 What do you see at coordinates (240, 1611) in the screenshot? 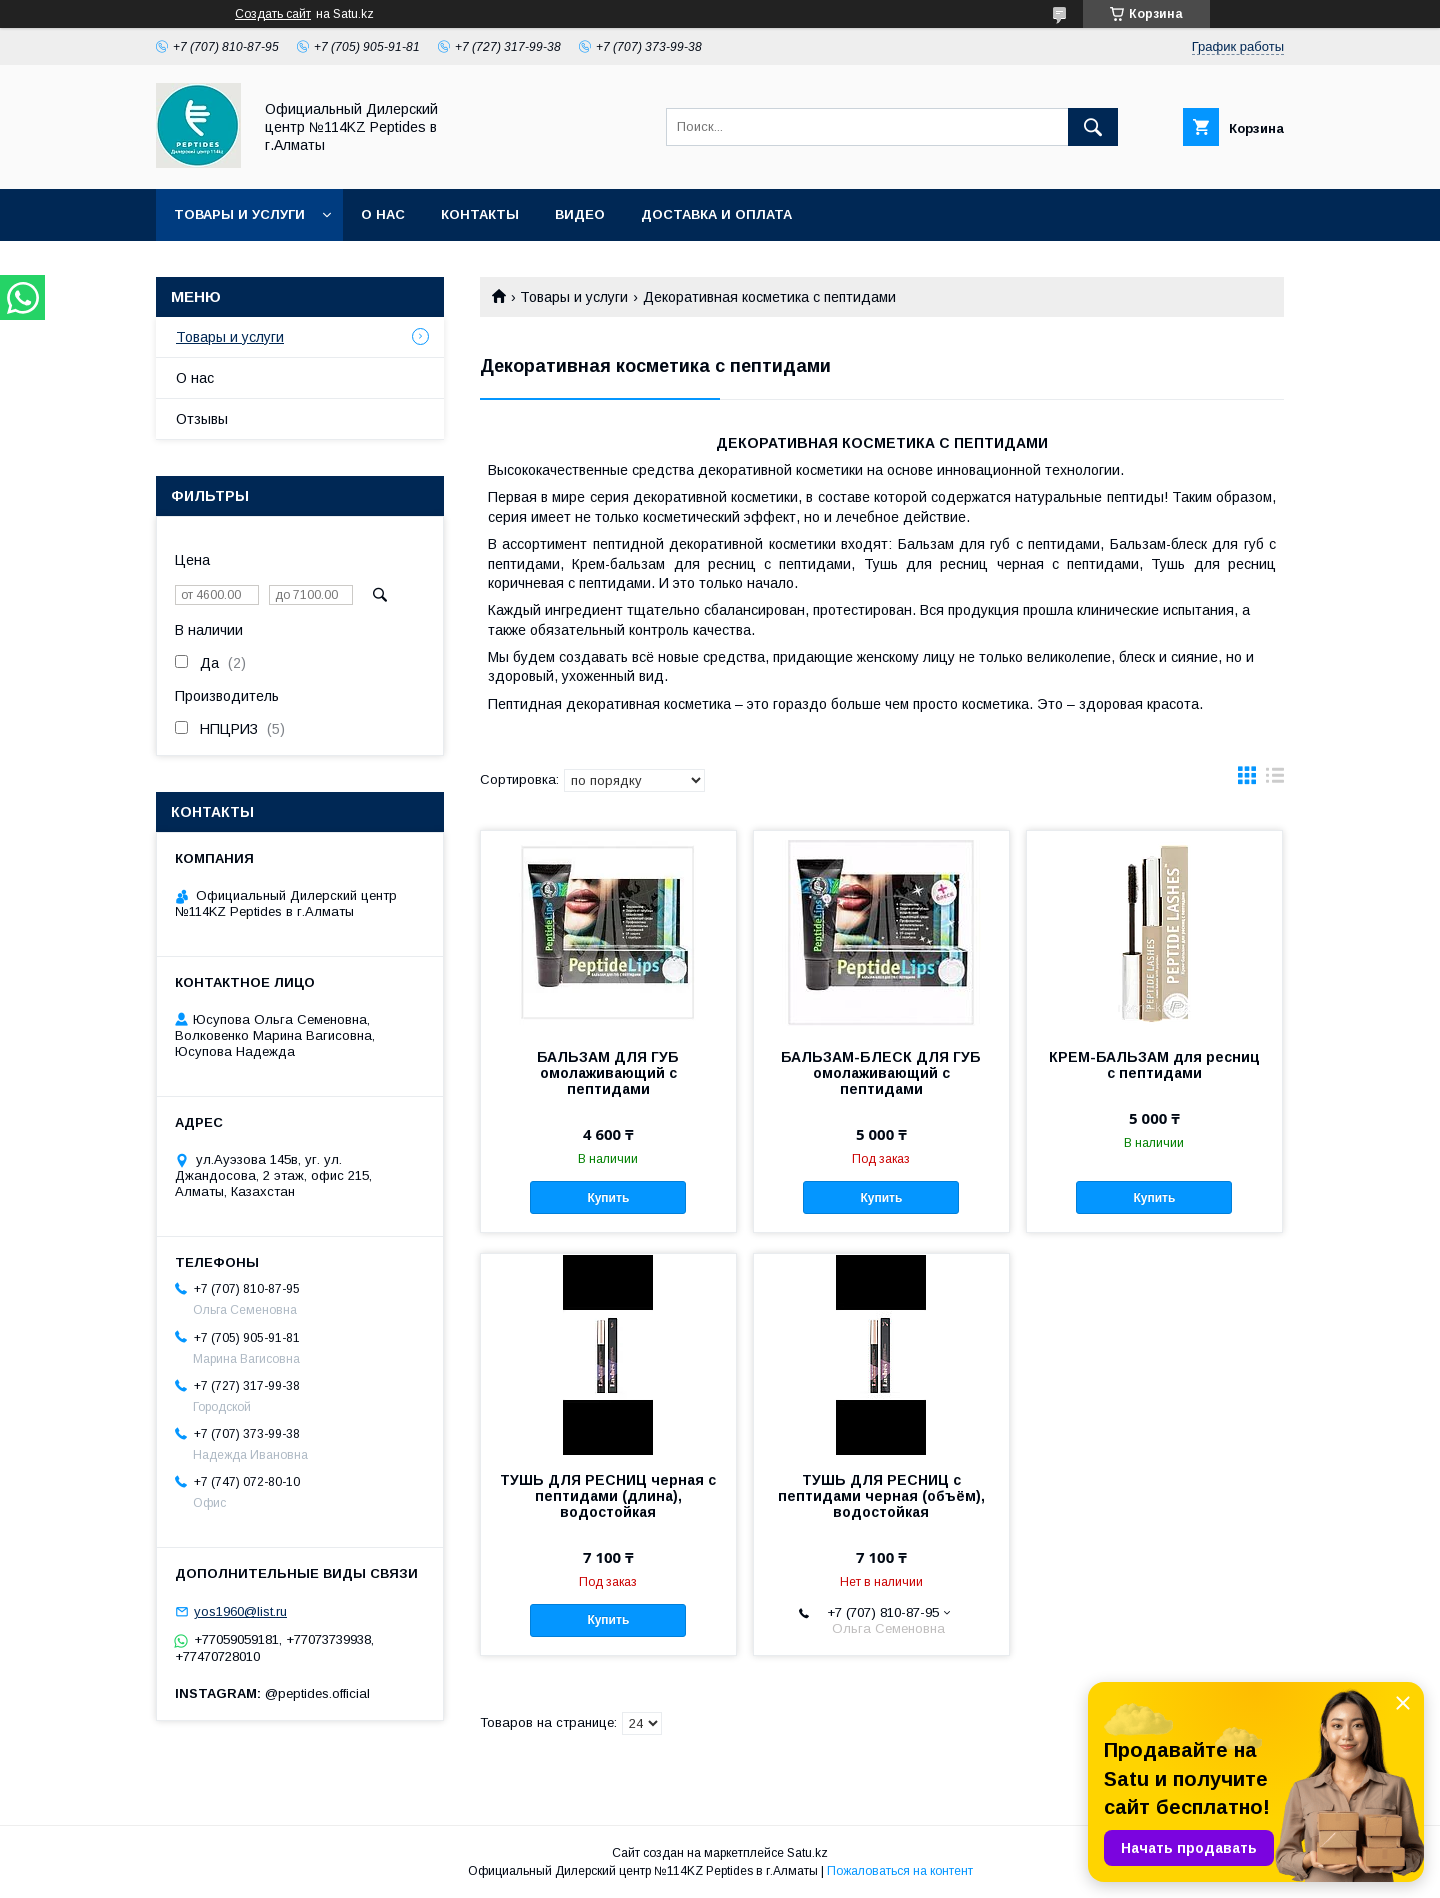
I see `yos1960@list.ru` at bounding box center [240, 1611].